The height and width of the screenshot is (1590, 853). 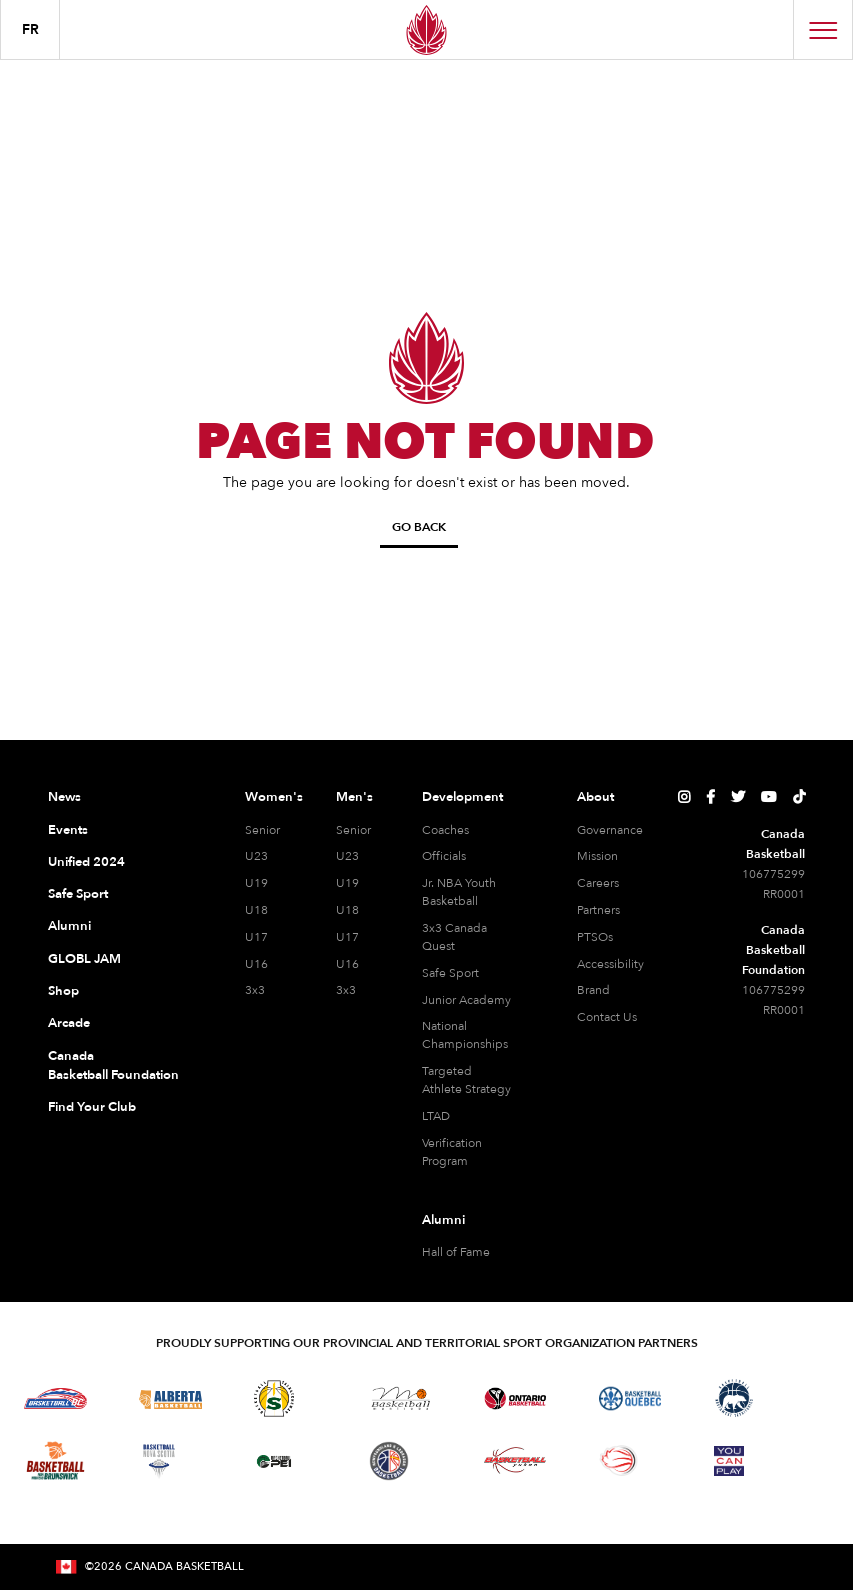 I want to click on  [Canada Basketball's TikTok Page], so click(x=799, y=797).